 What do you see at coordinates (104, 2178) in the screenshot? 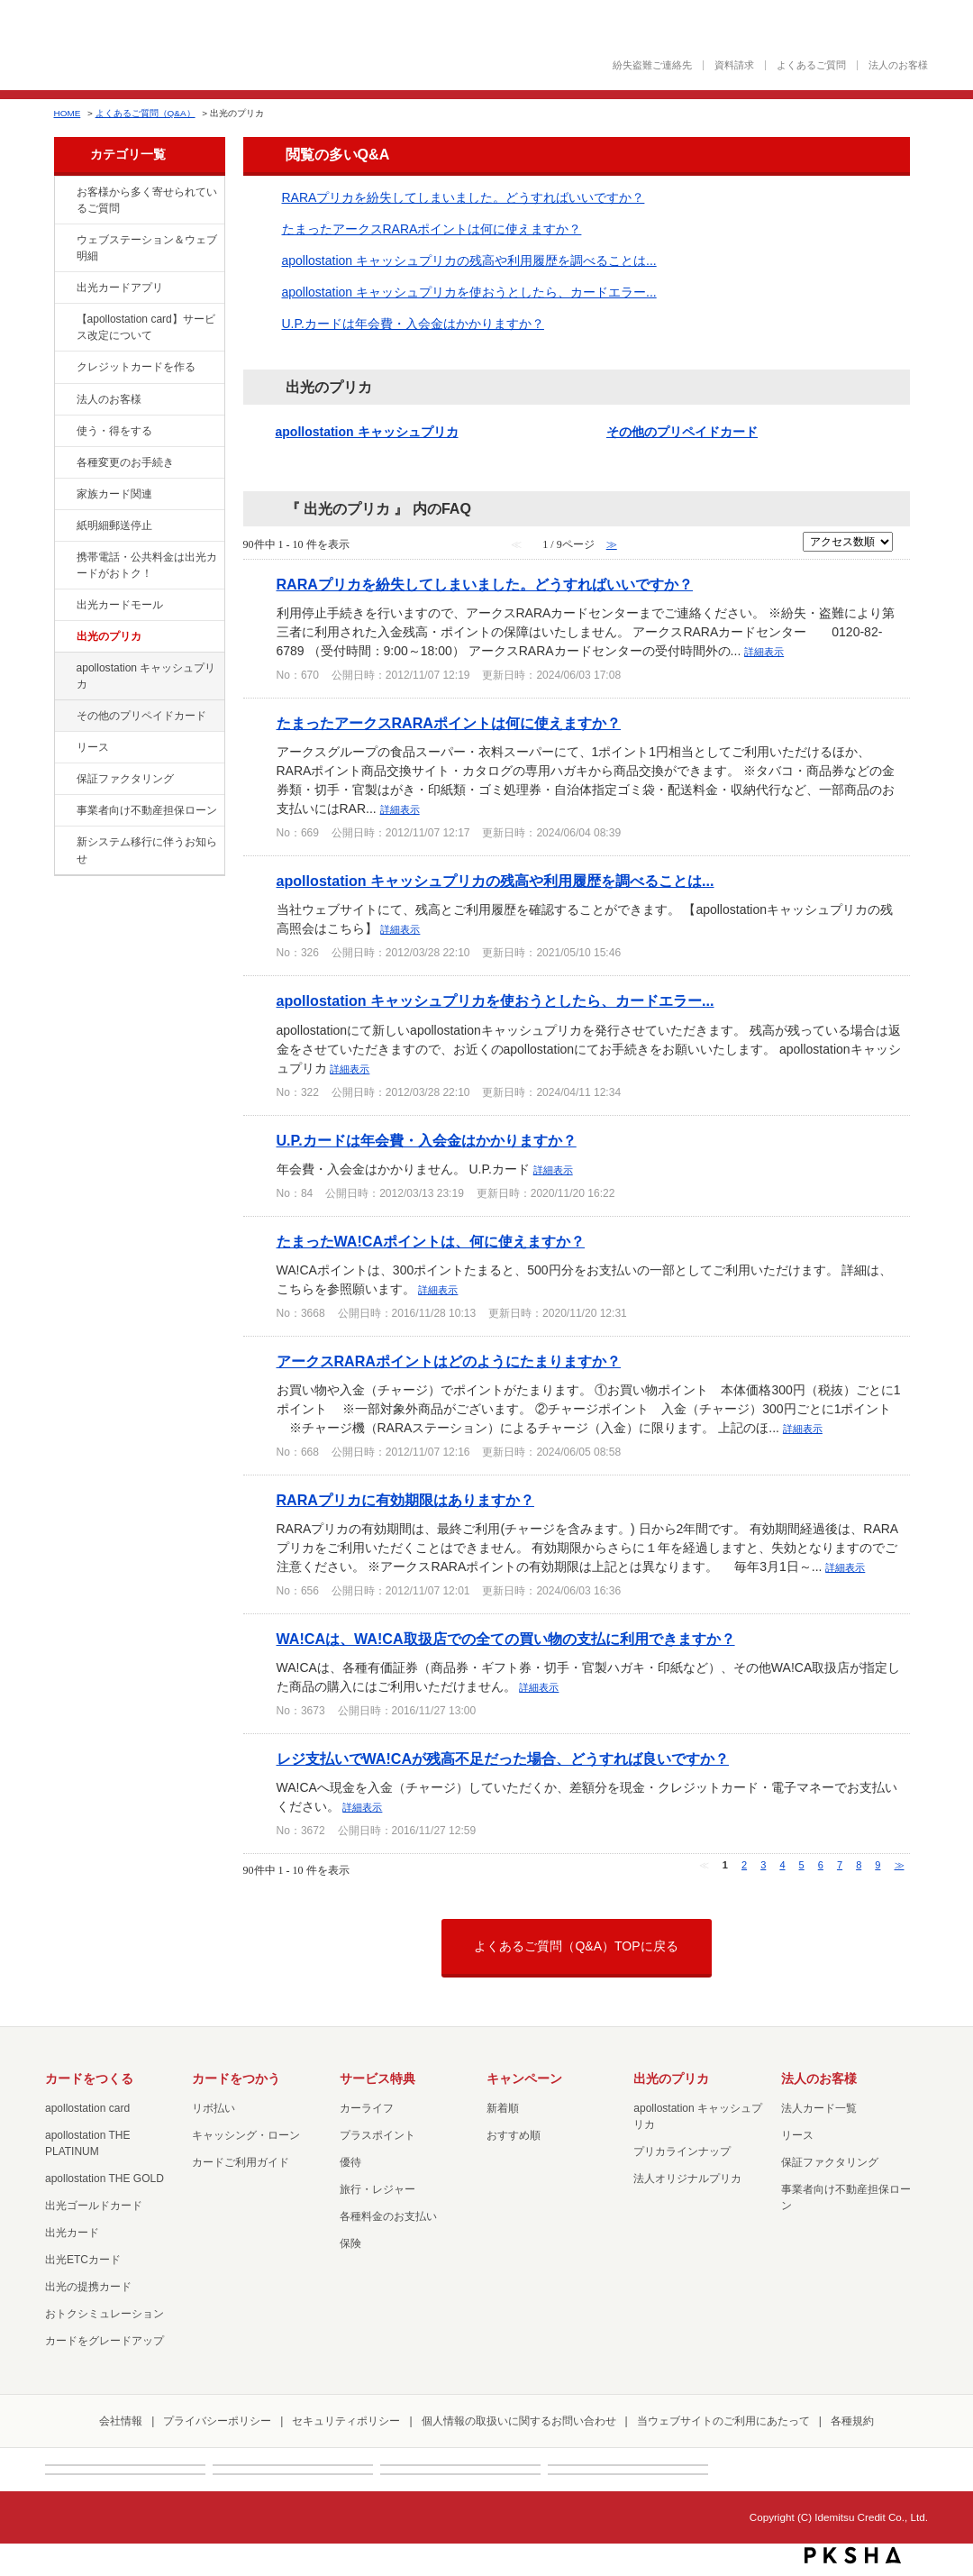
I see `apollostation THE GOLD` at bounding box center [104, 2178].